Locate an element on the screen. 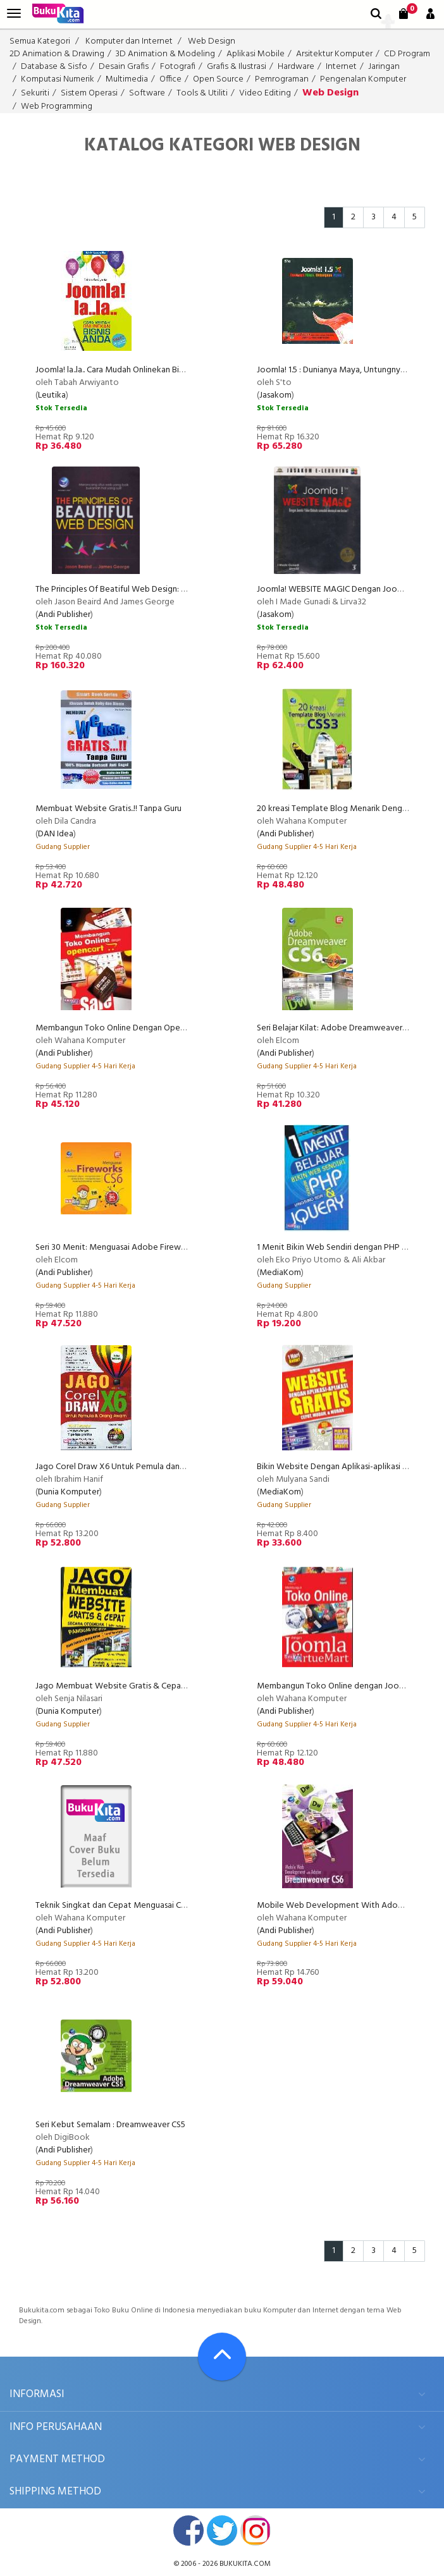 This screenshot has height=2576, width=444. Bikin Website Dengan Aplikasi-aplikasi Gratis + CD is located at coordinates (350, 1467).